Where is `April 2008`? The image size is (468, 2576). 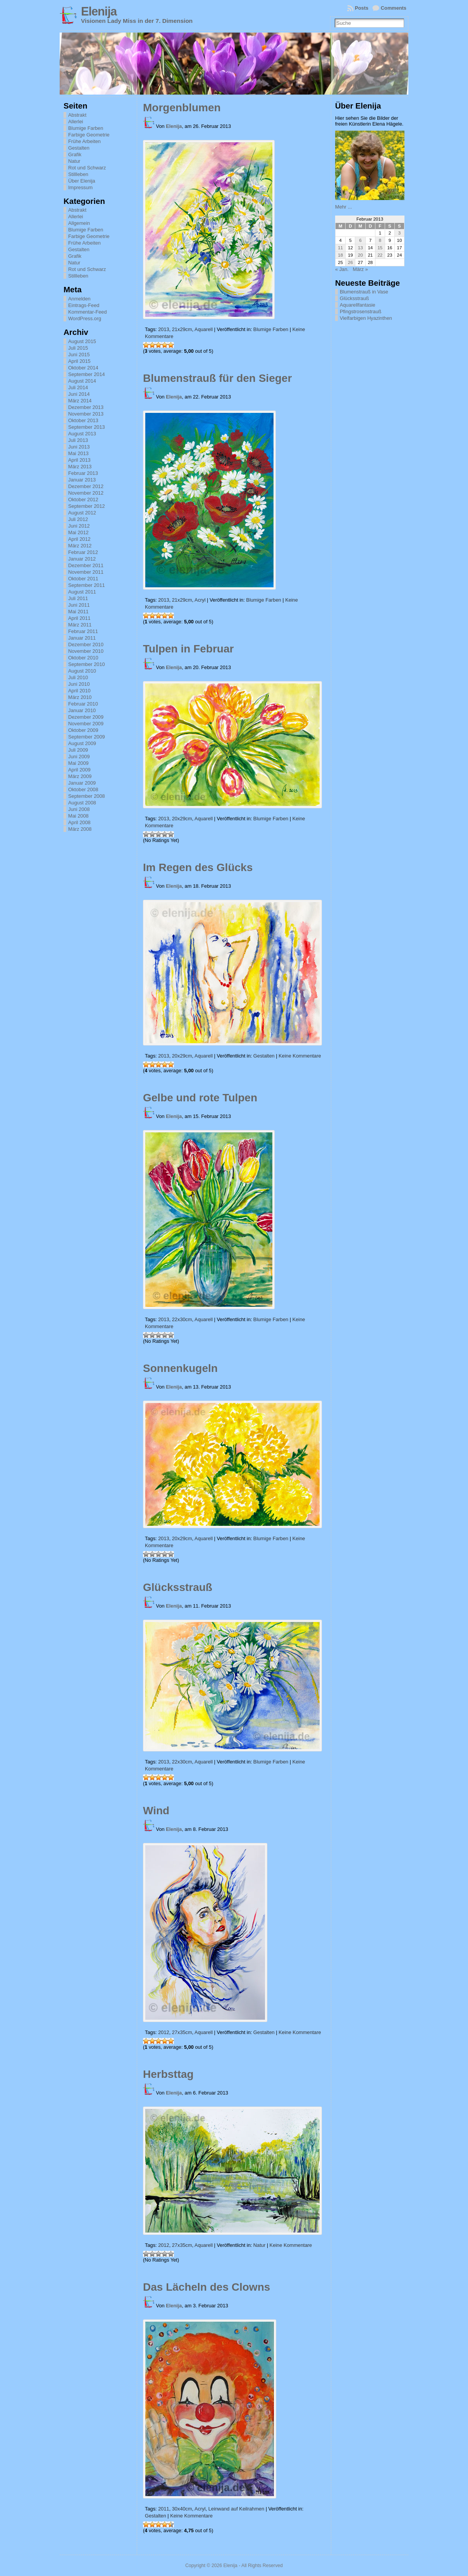 April 2008 is located at coordinates (79, 822).